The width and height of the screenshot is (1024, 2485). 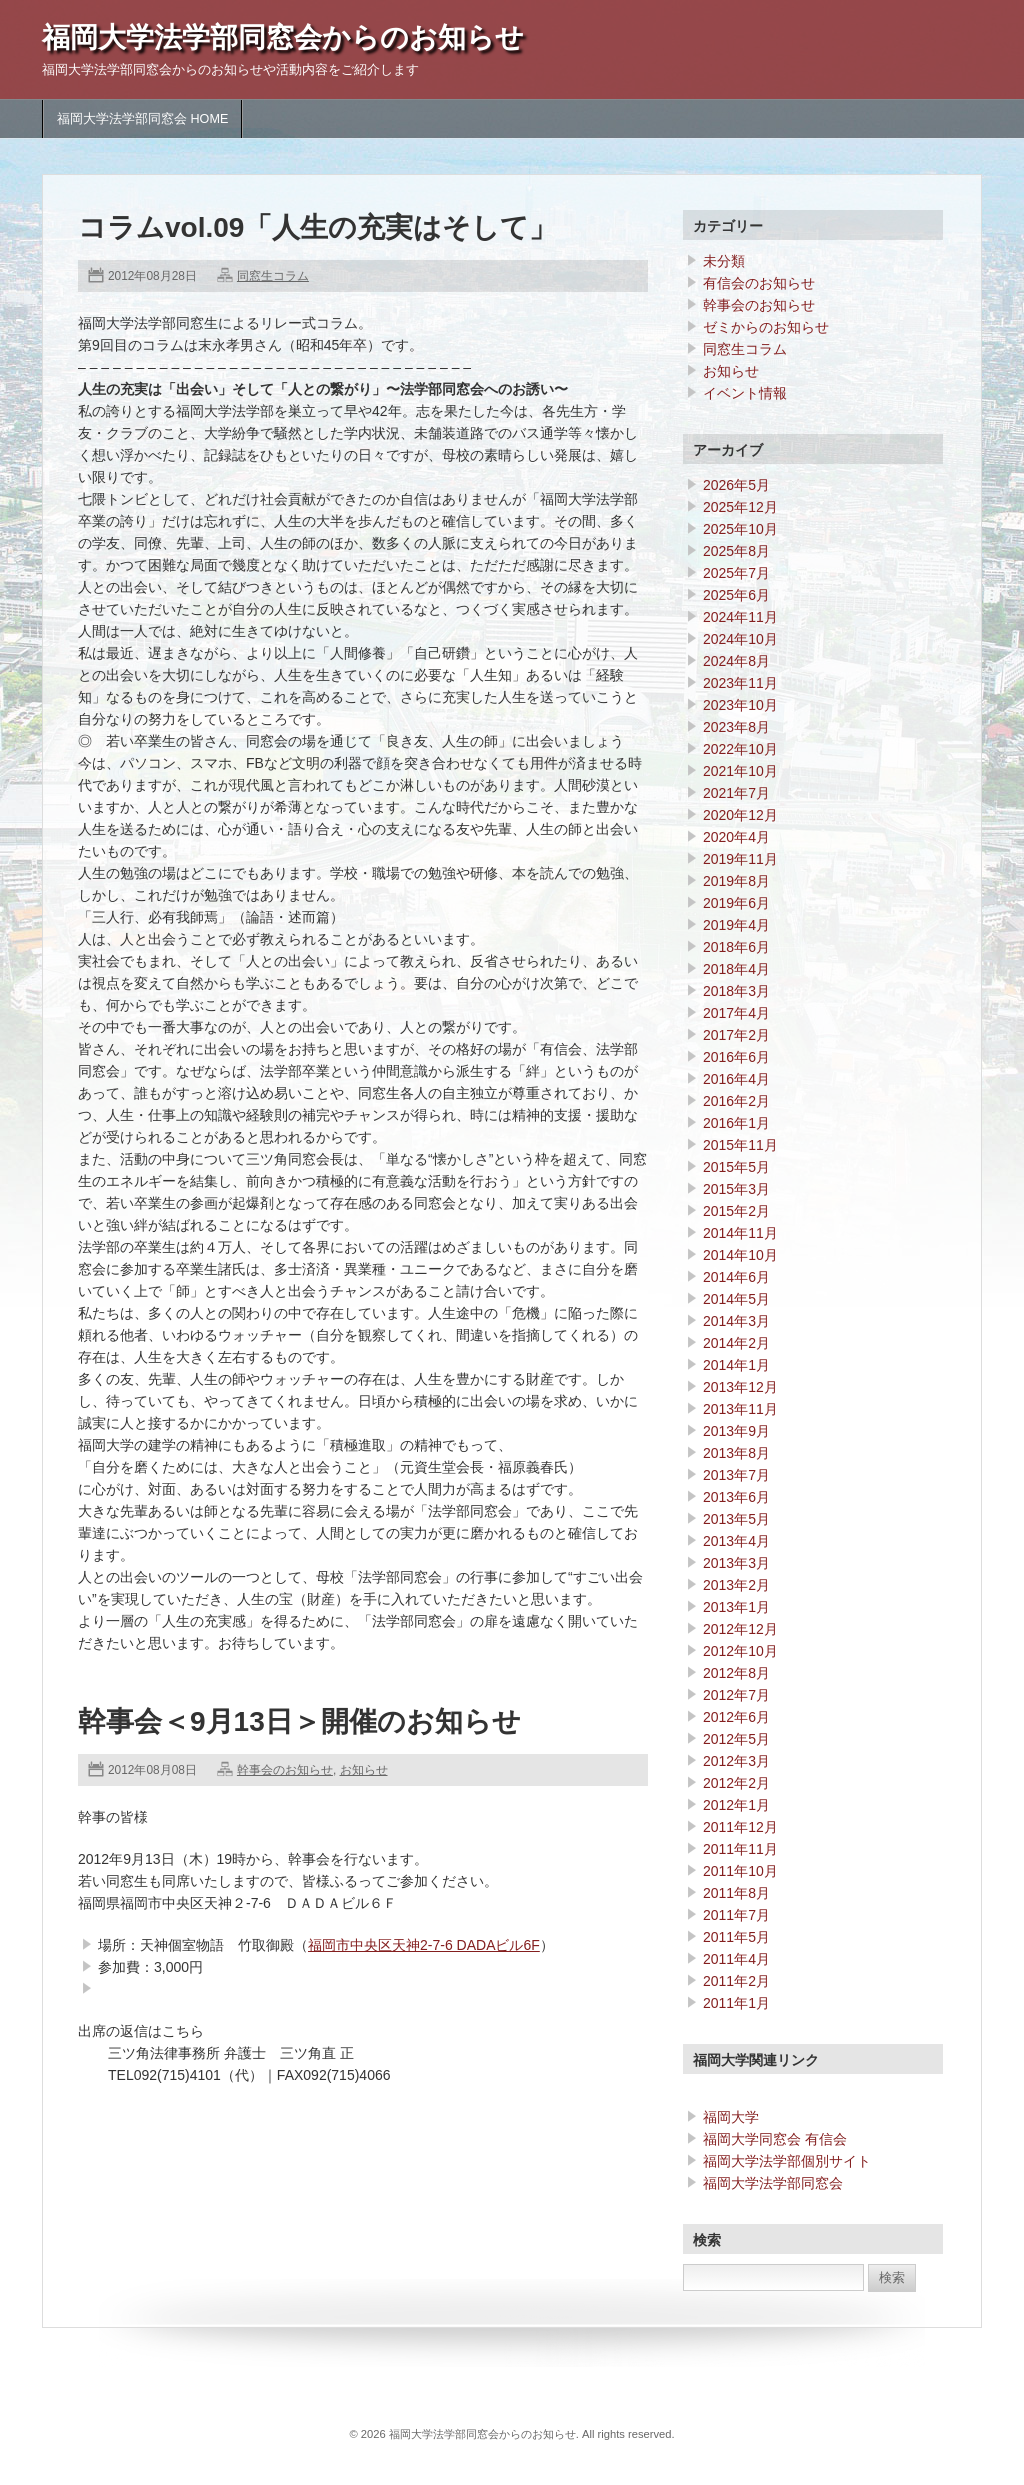 What do you see at coordinates (736, 1717) in the screenshot?
I see `2012年6月` at bounding box center [736, 1717].